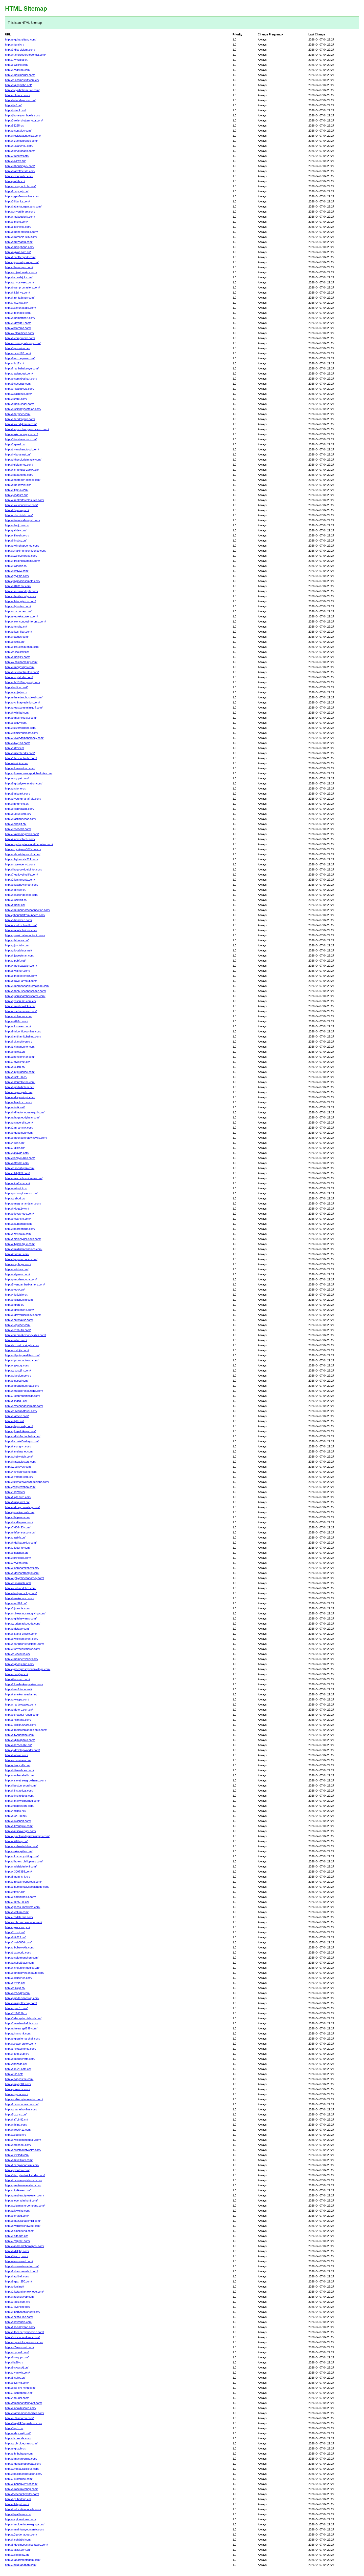 The height and width of the screenshot is (2576, 364). Describe the element at coordinates (21, 2023) in the screenshot. I see `http://2.mariamillefois.com/` at that location.